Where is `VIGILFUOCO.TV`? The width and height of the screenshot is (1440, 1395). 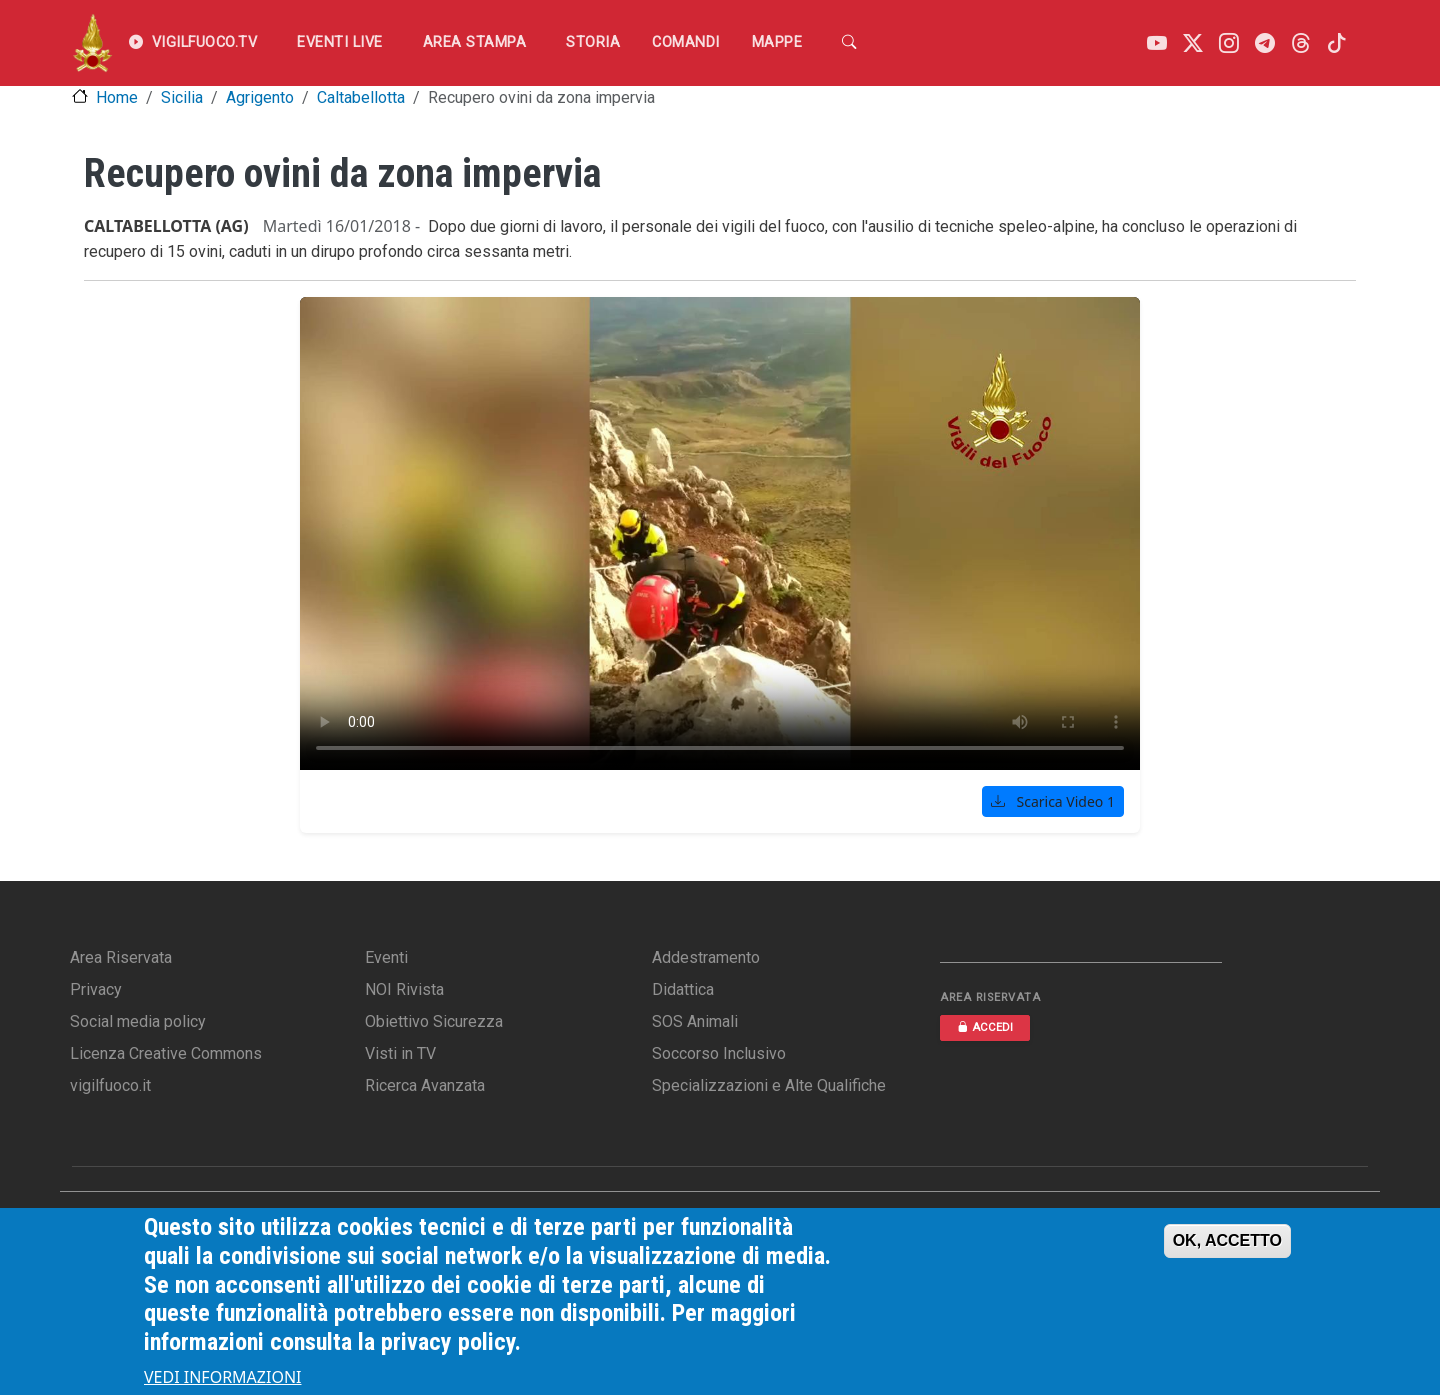 VIGILFUOCO.TV is located at coordinates (193, 43).